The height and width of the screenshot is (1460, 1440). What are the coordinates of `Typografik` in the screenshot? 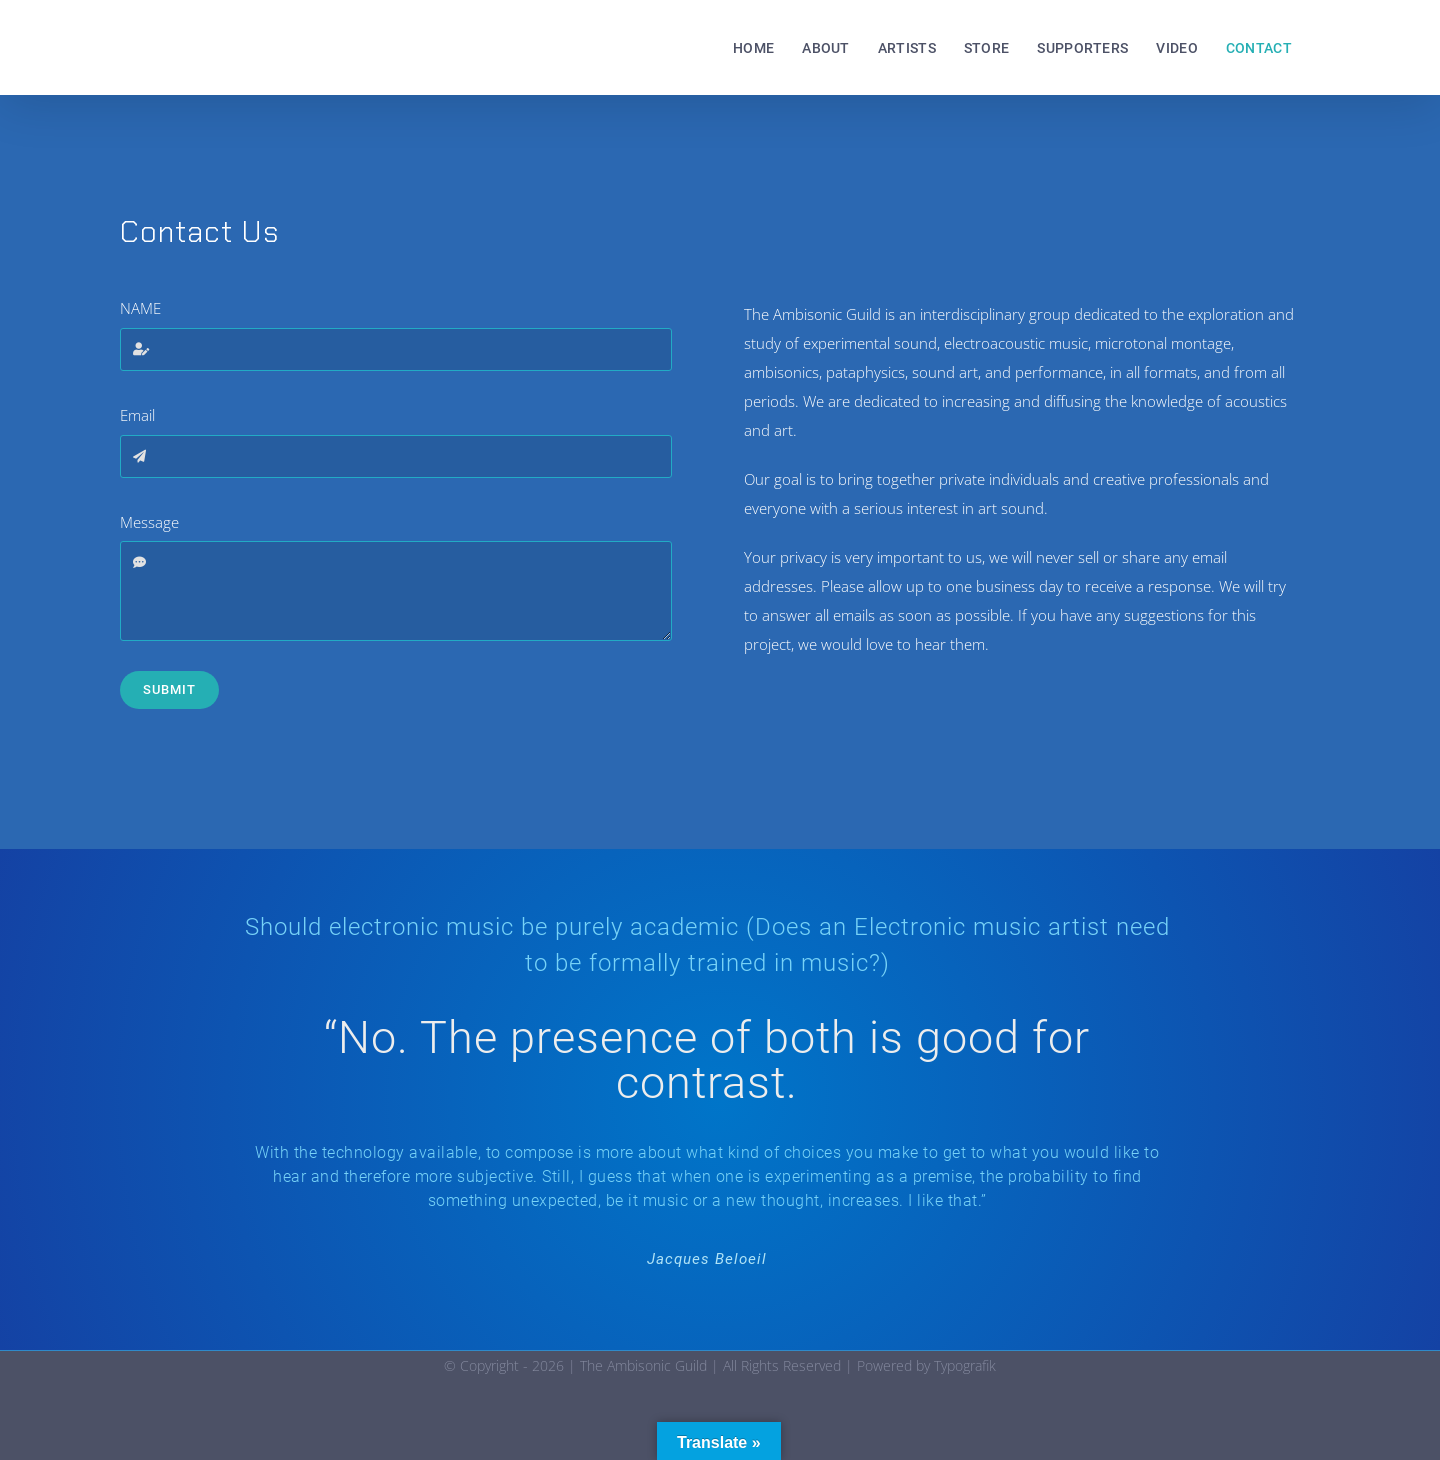 It's located at (965, 1365).